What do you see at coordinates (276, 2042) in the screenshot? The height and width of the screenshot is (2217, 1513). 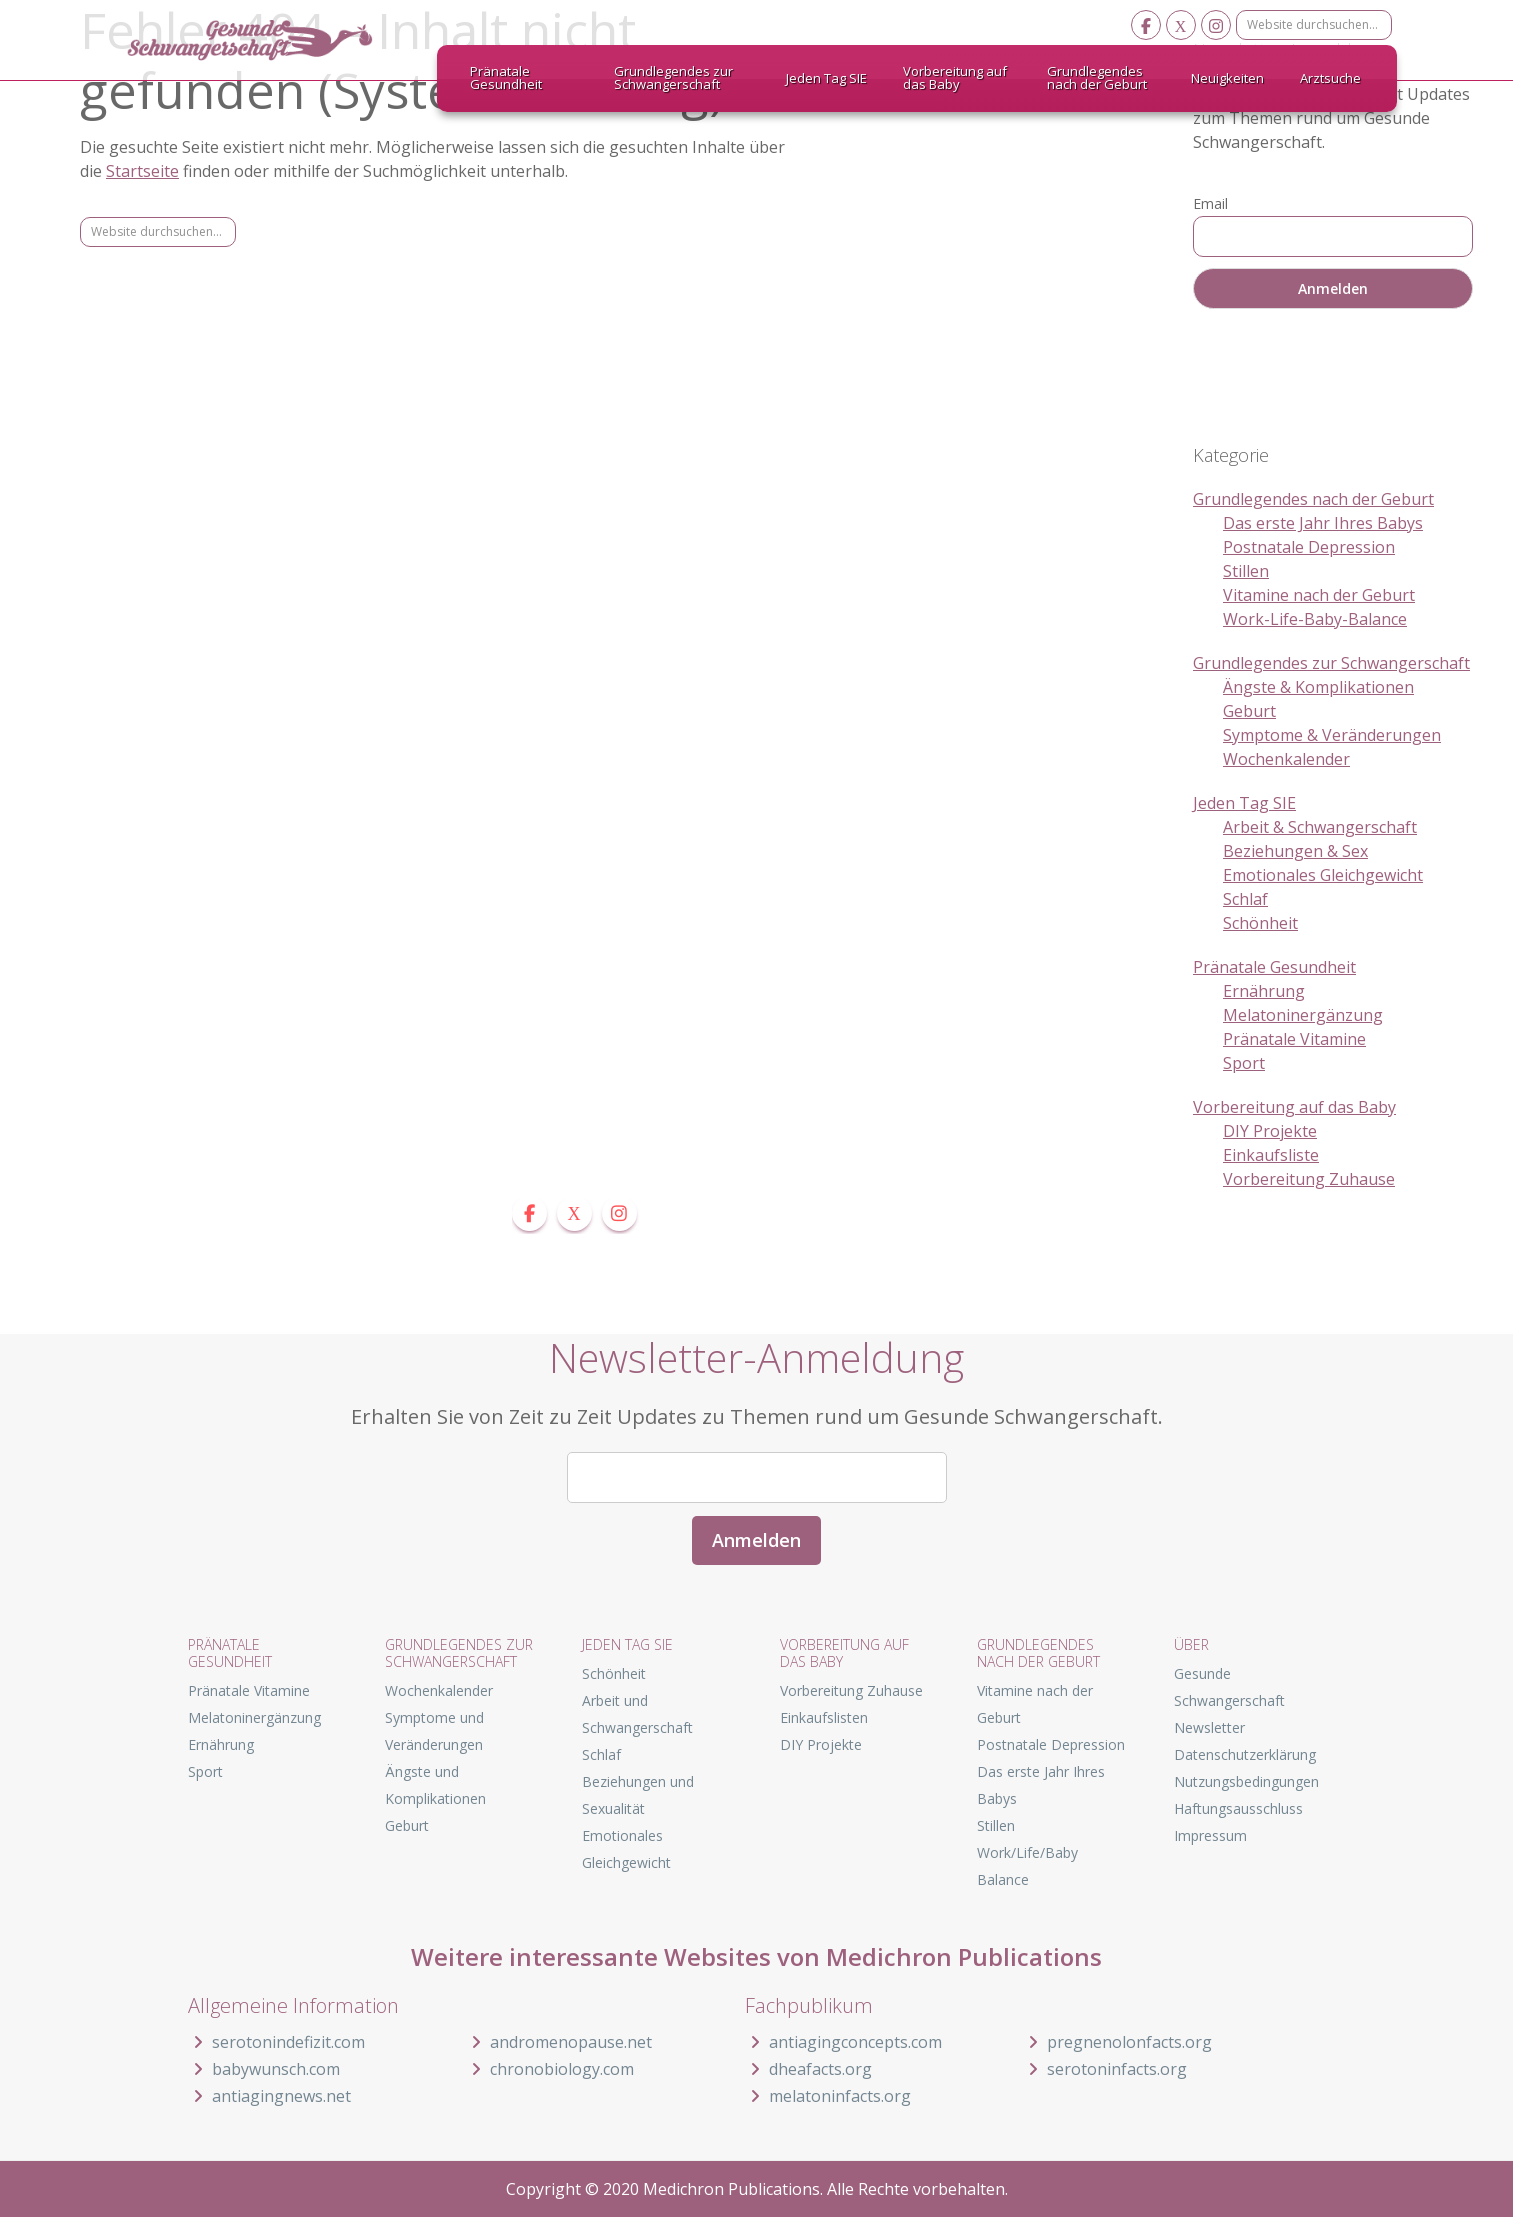 I see `serotonindefizit.com` at bounding box center [276, 2042].